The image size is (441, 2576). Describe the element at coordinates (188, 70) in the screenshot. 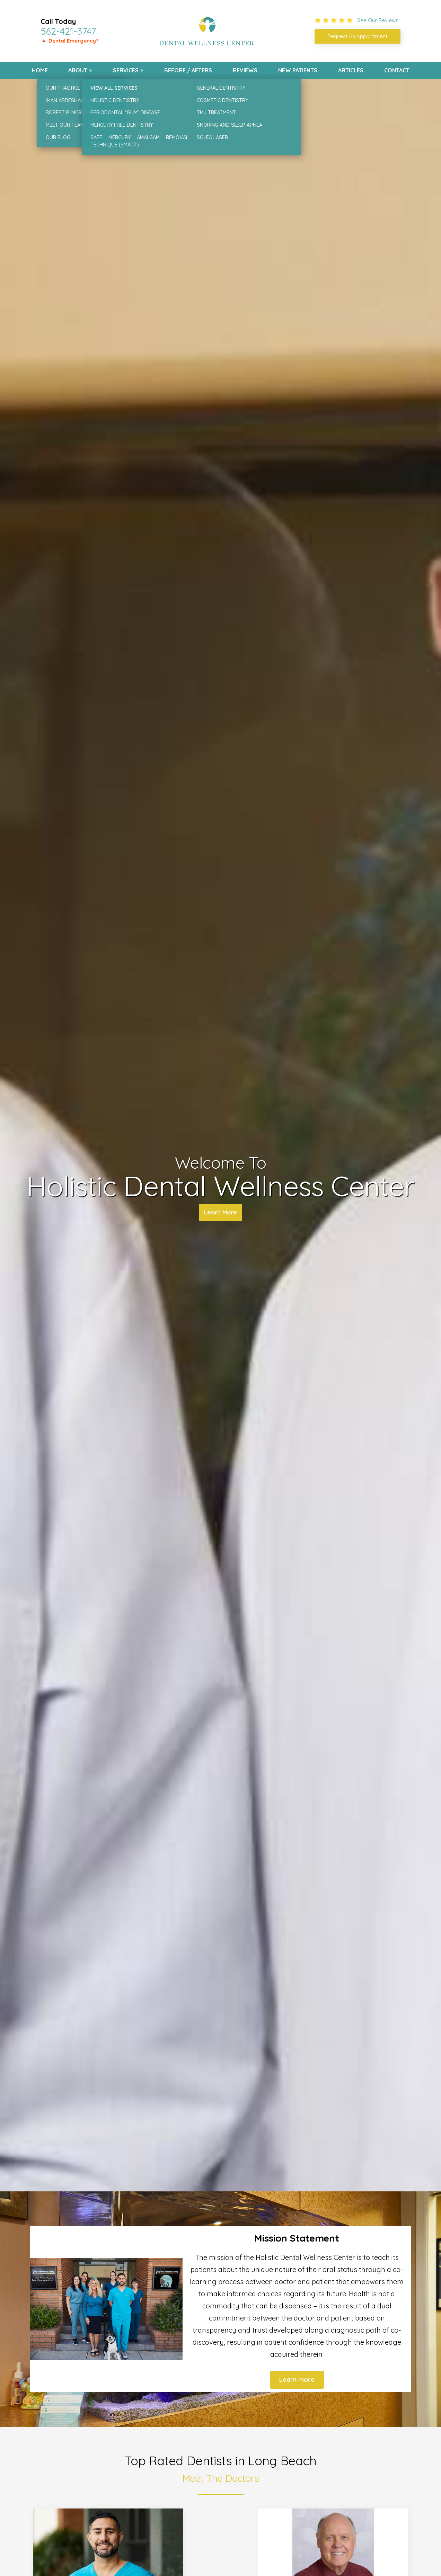

I see `Before / Afters` at that location.